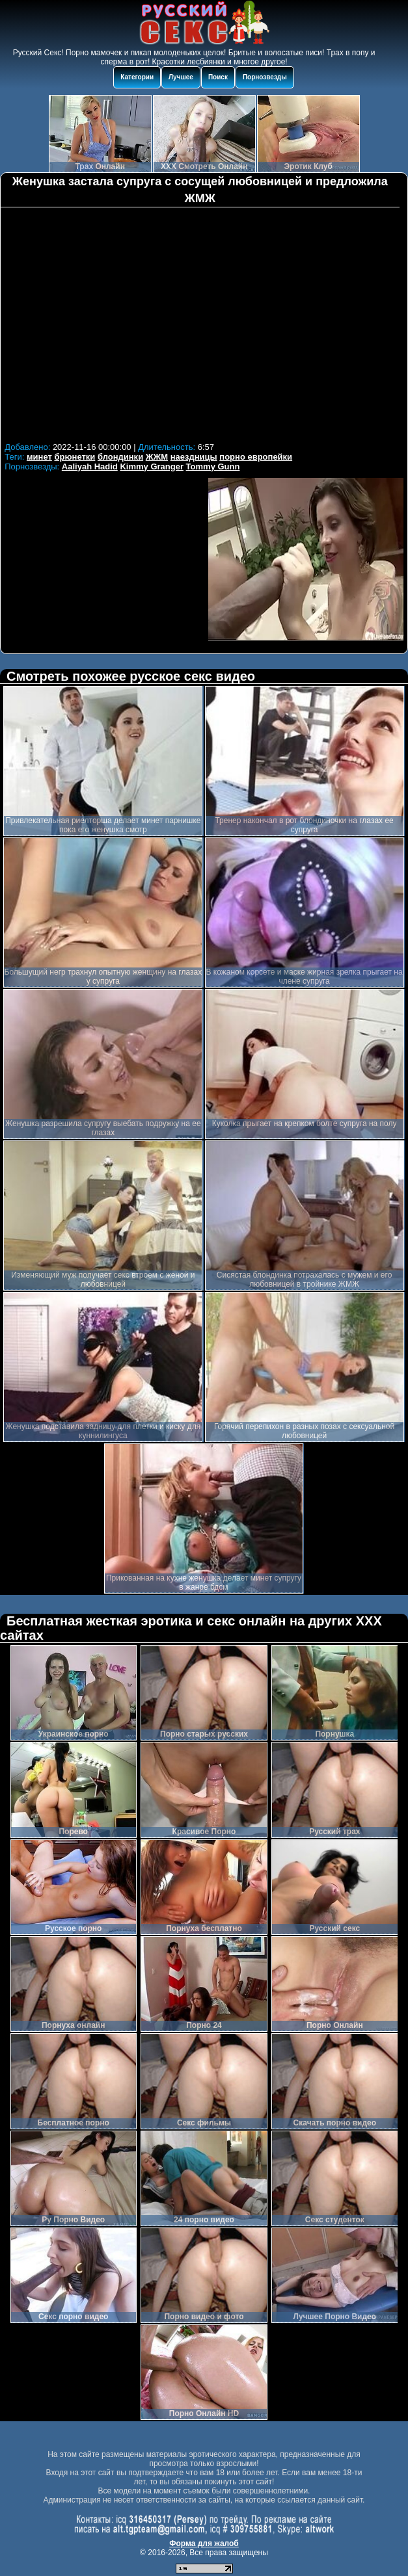 This screenshot has height=2576, width=408. I want to click on наездницы, so click(193, 457).